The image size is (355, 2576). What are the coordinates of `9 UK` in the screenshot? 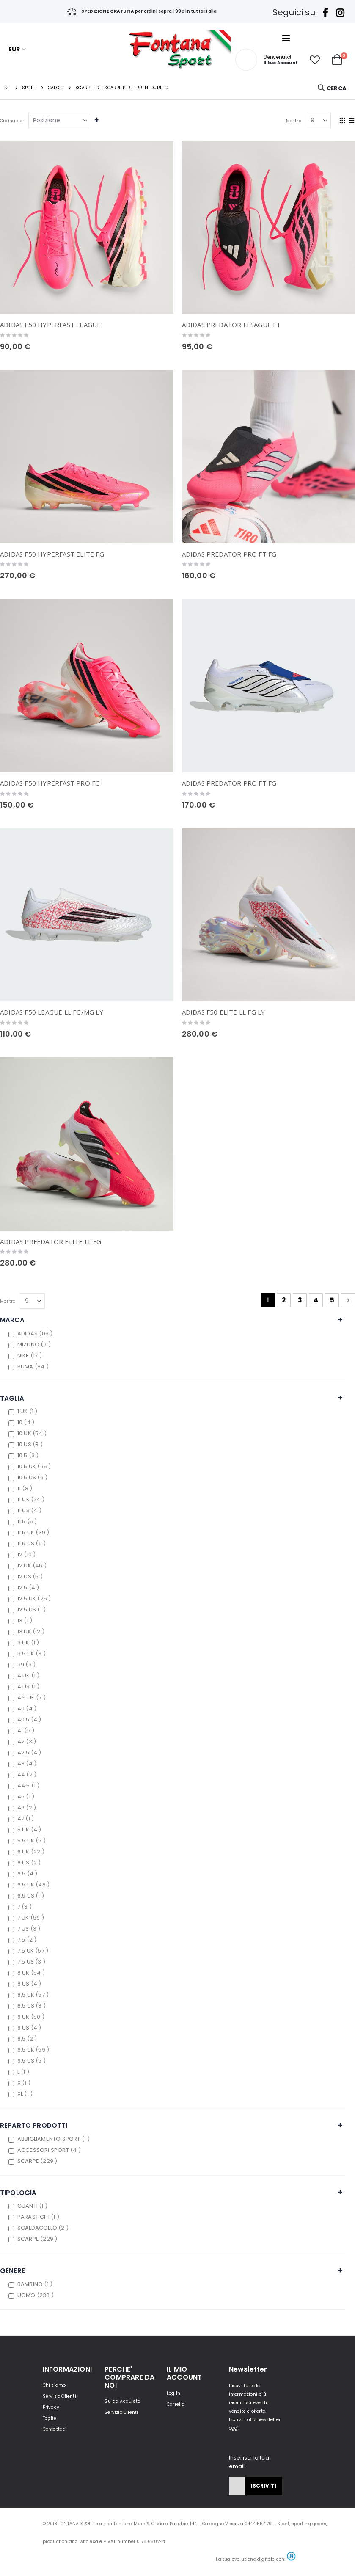 It's located at (32, 2017).